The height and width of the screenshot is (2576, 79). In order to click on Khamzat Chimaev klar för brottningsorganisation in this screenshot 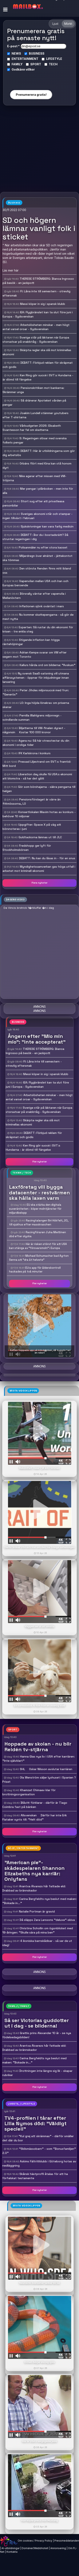, I will do `click(29, 1792)`.